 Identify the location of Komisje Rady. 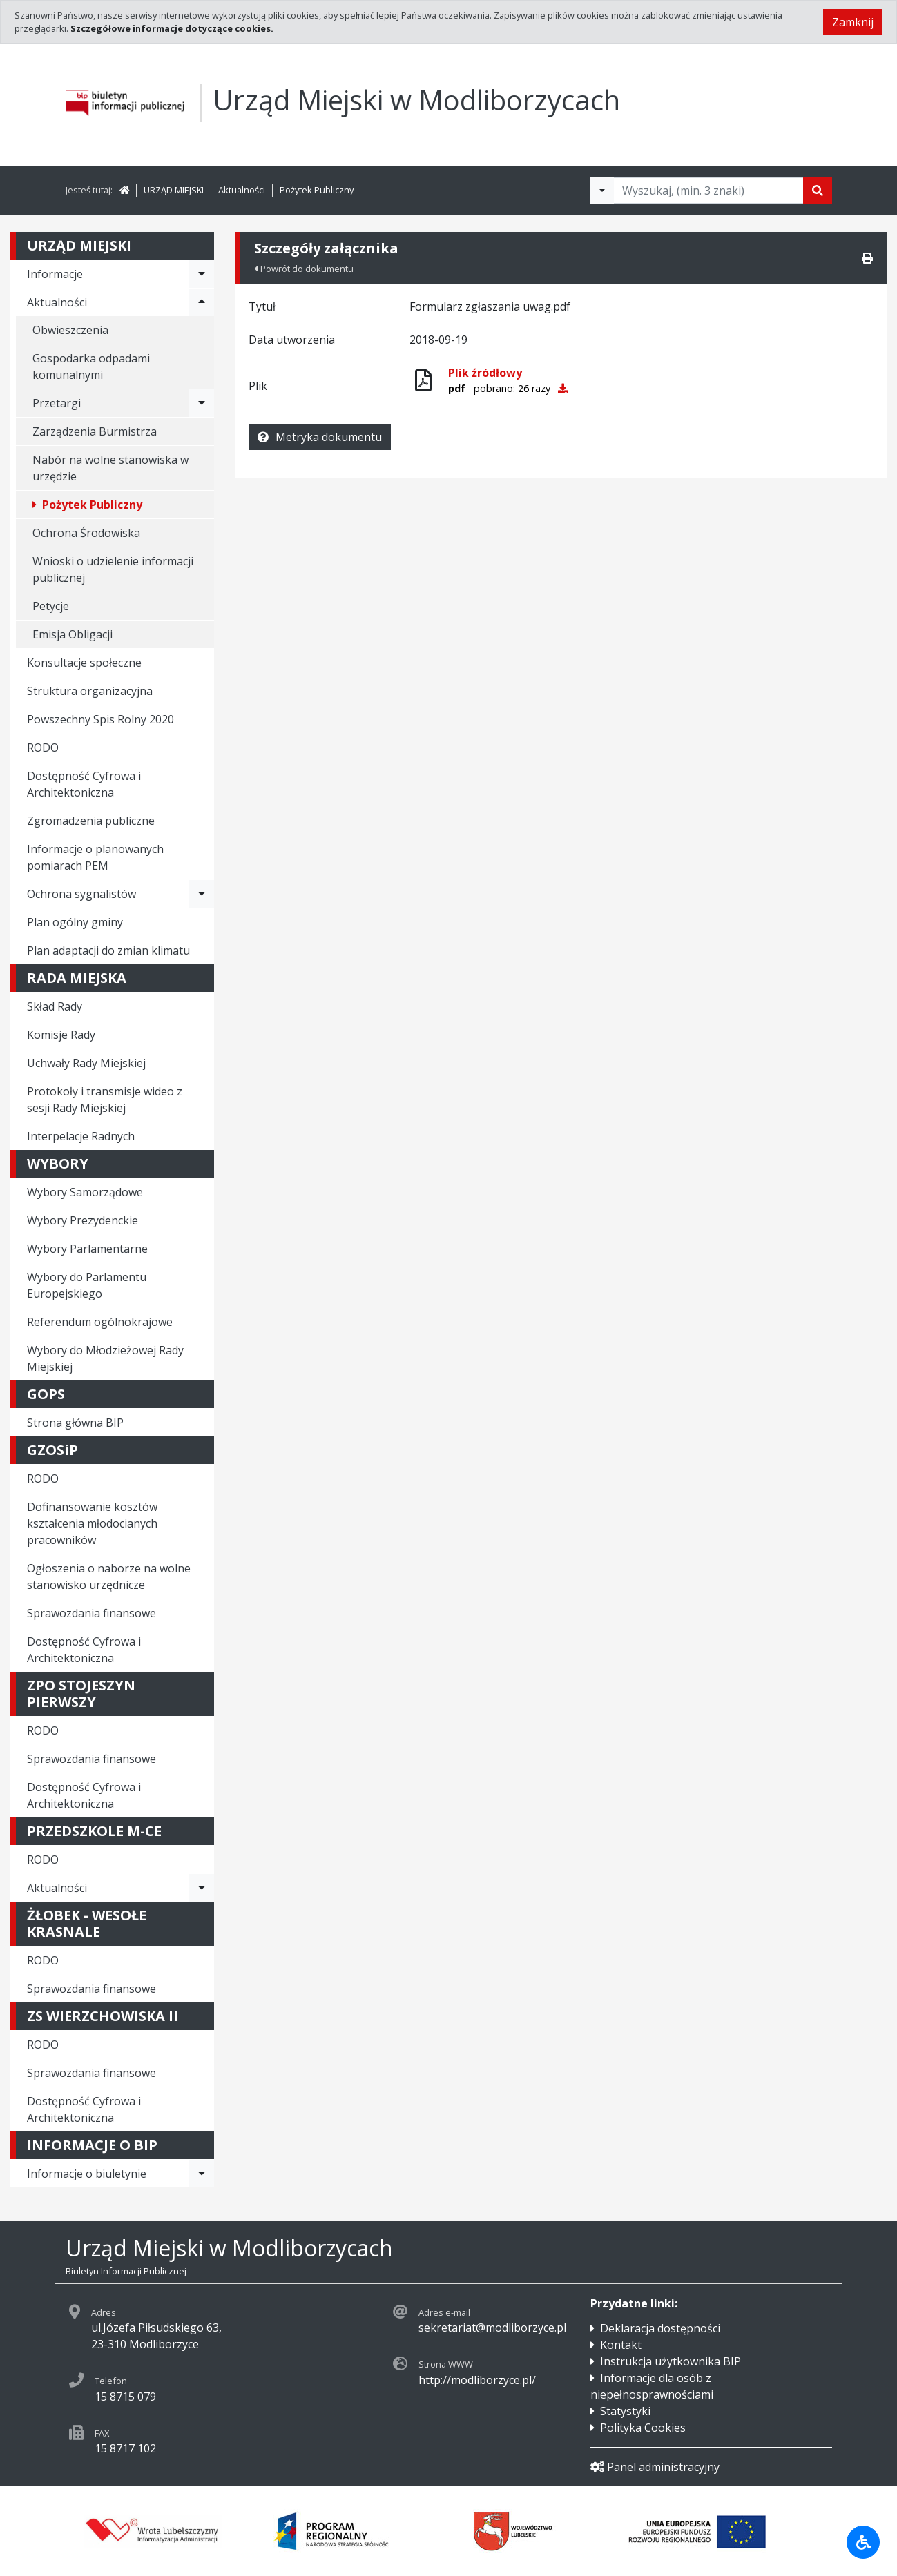
(61, 1034).